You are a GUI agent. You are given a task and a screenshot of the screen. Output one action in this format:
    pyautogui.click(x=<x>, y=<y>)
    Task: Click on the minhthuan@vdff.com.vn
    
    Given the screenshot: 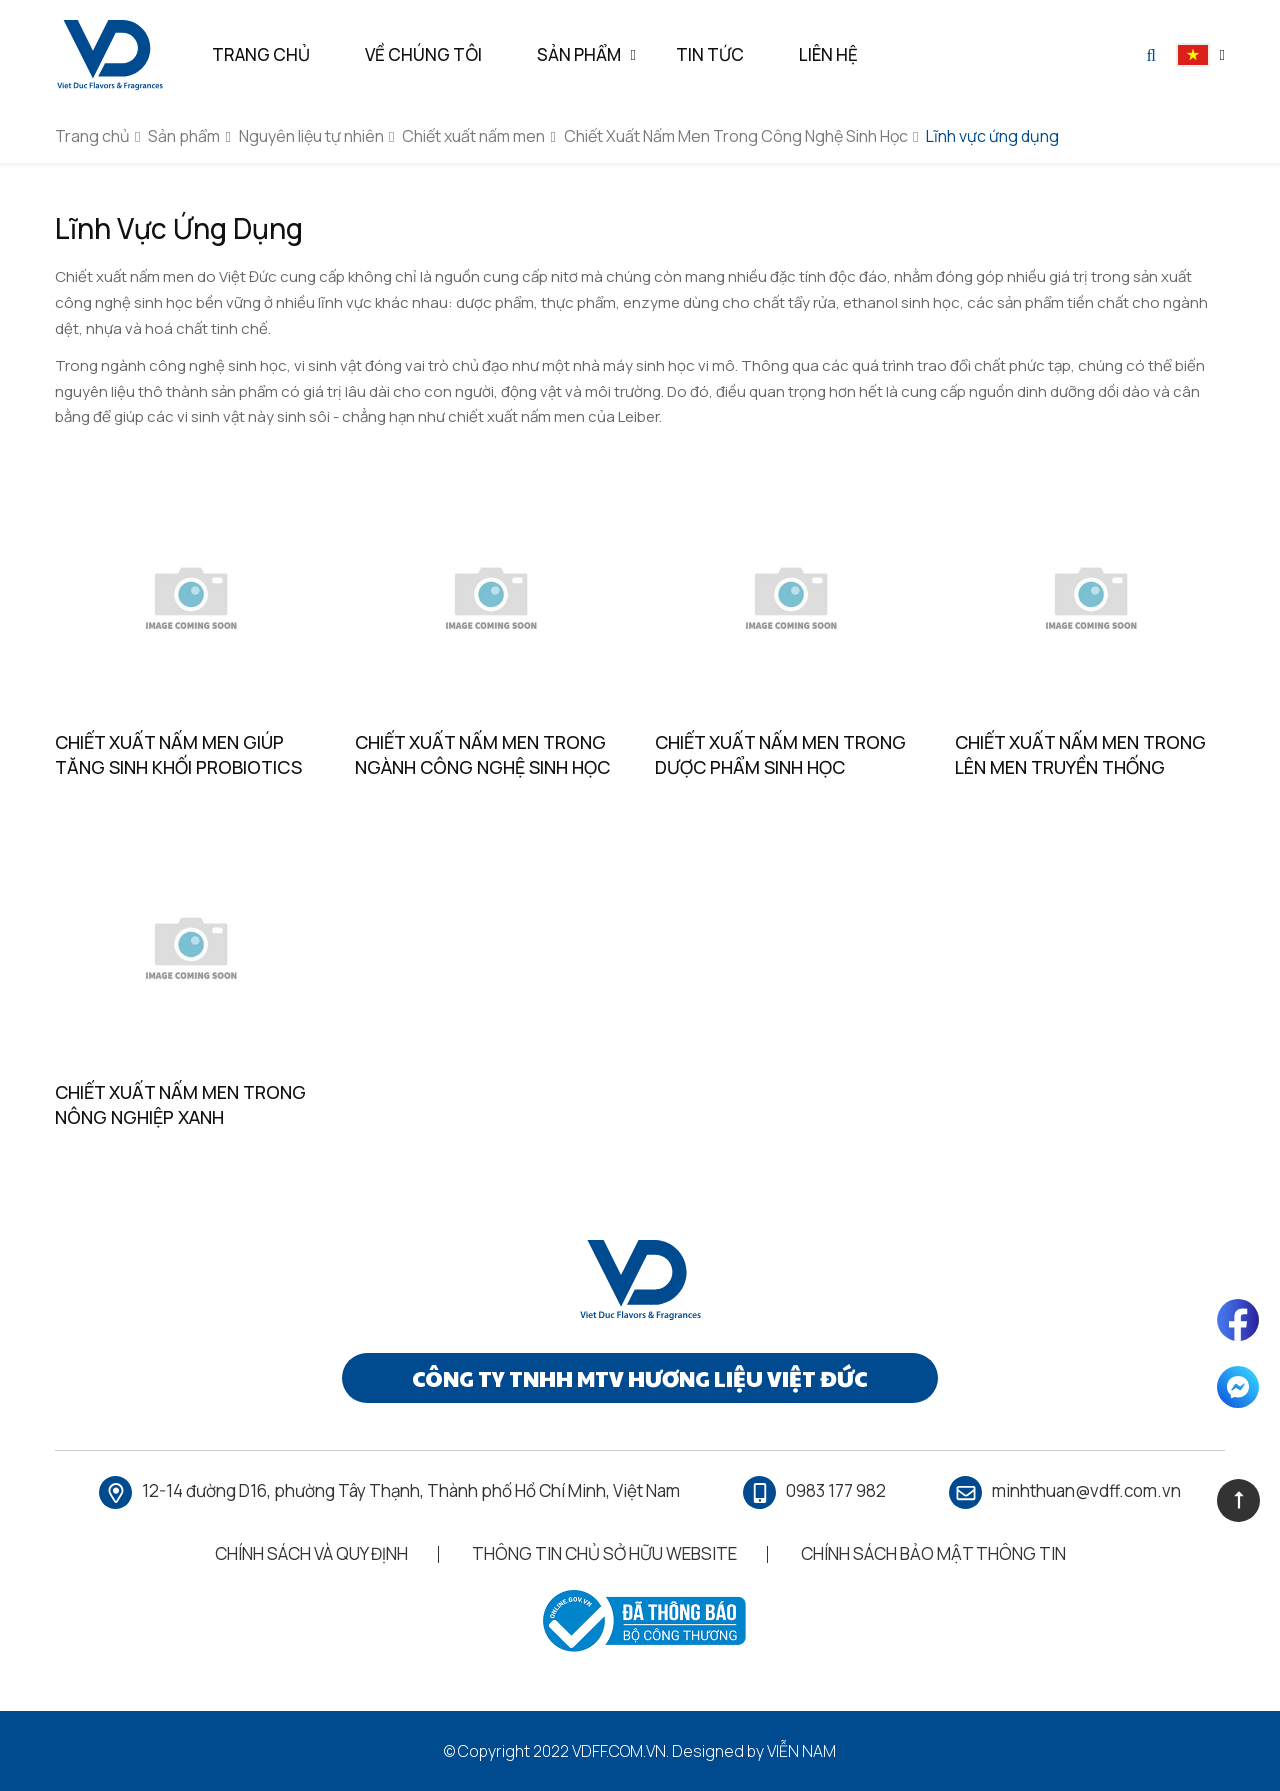 What is the action you would take?
    pyautogui.click(x=1086, y=1490)
    